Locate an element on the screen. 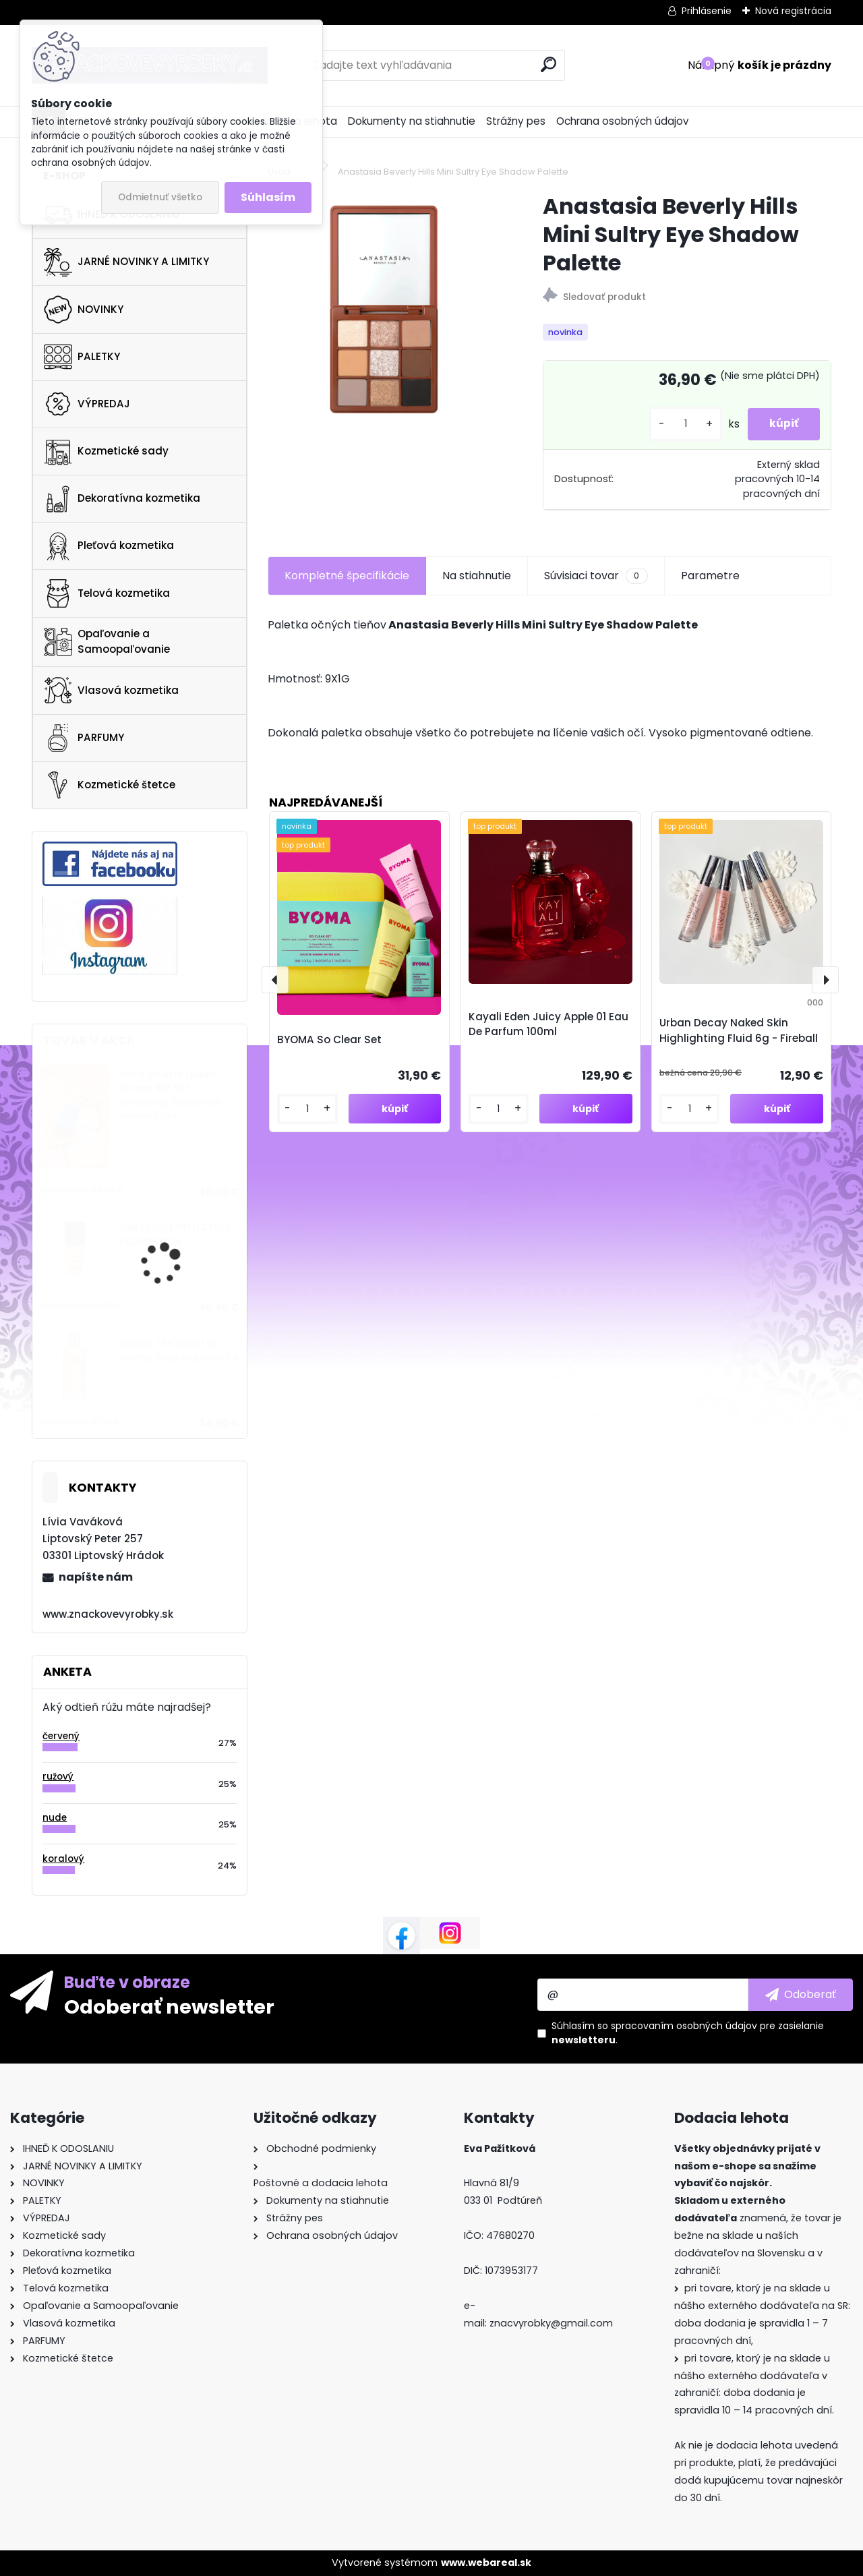 The width and height of the screenshot is (863, 2576). JARNÉ NOVINKY A LIMITKY is located at coordinates (126, 262).